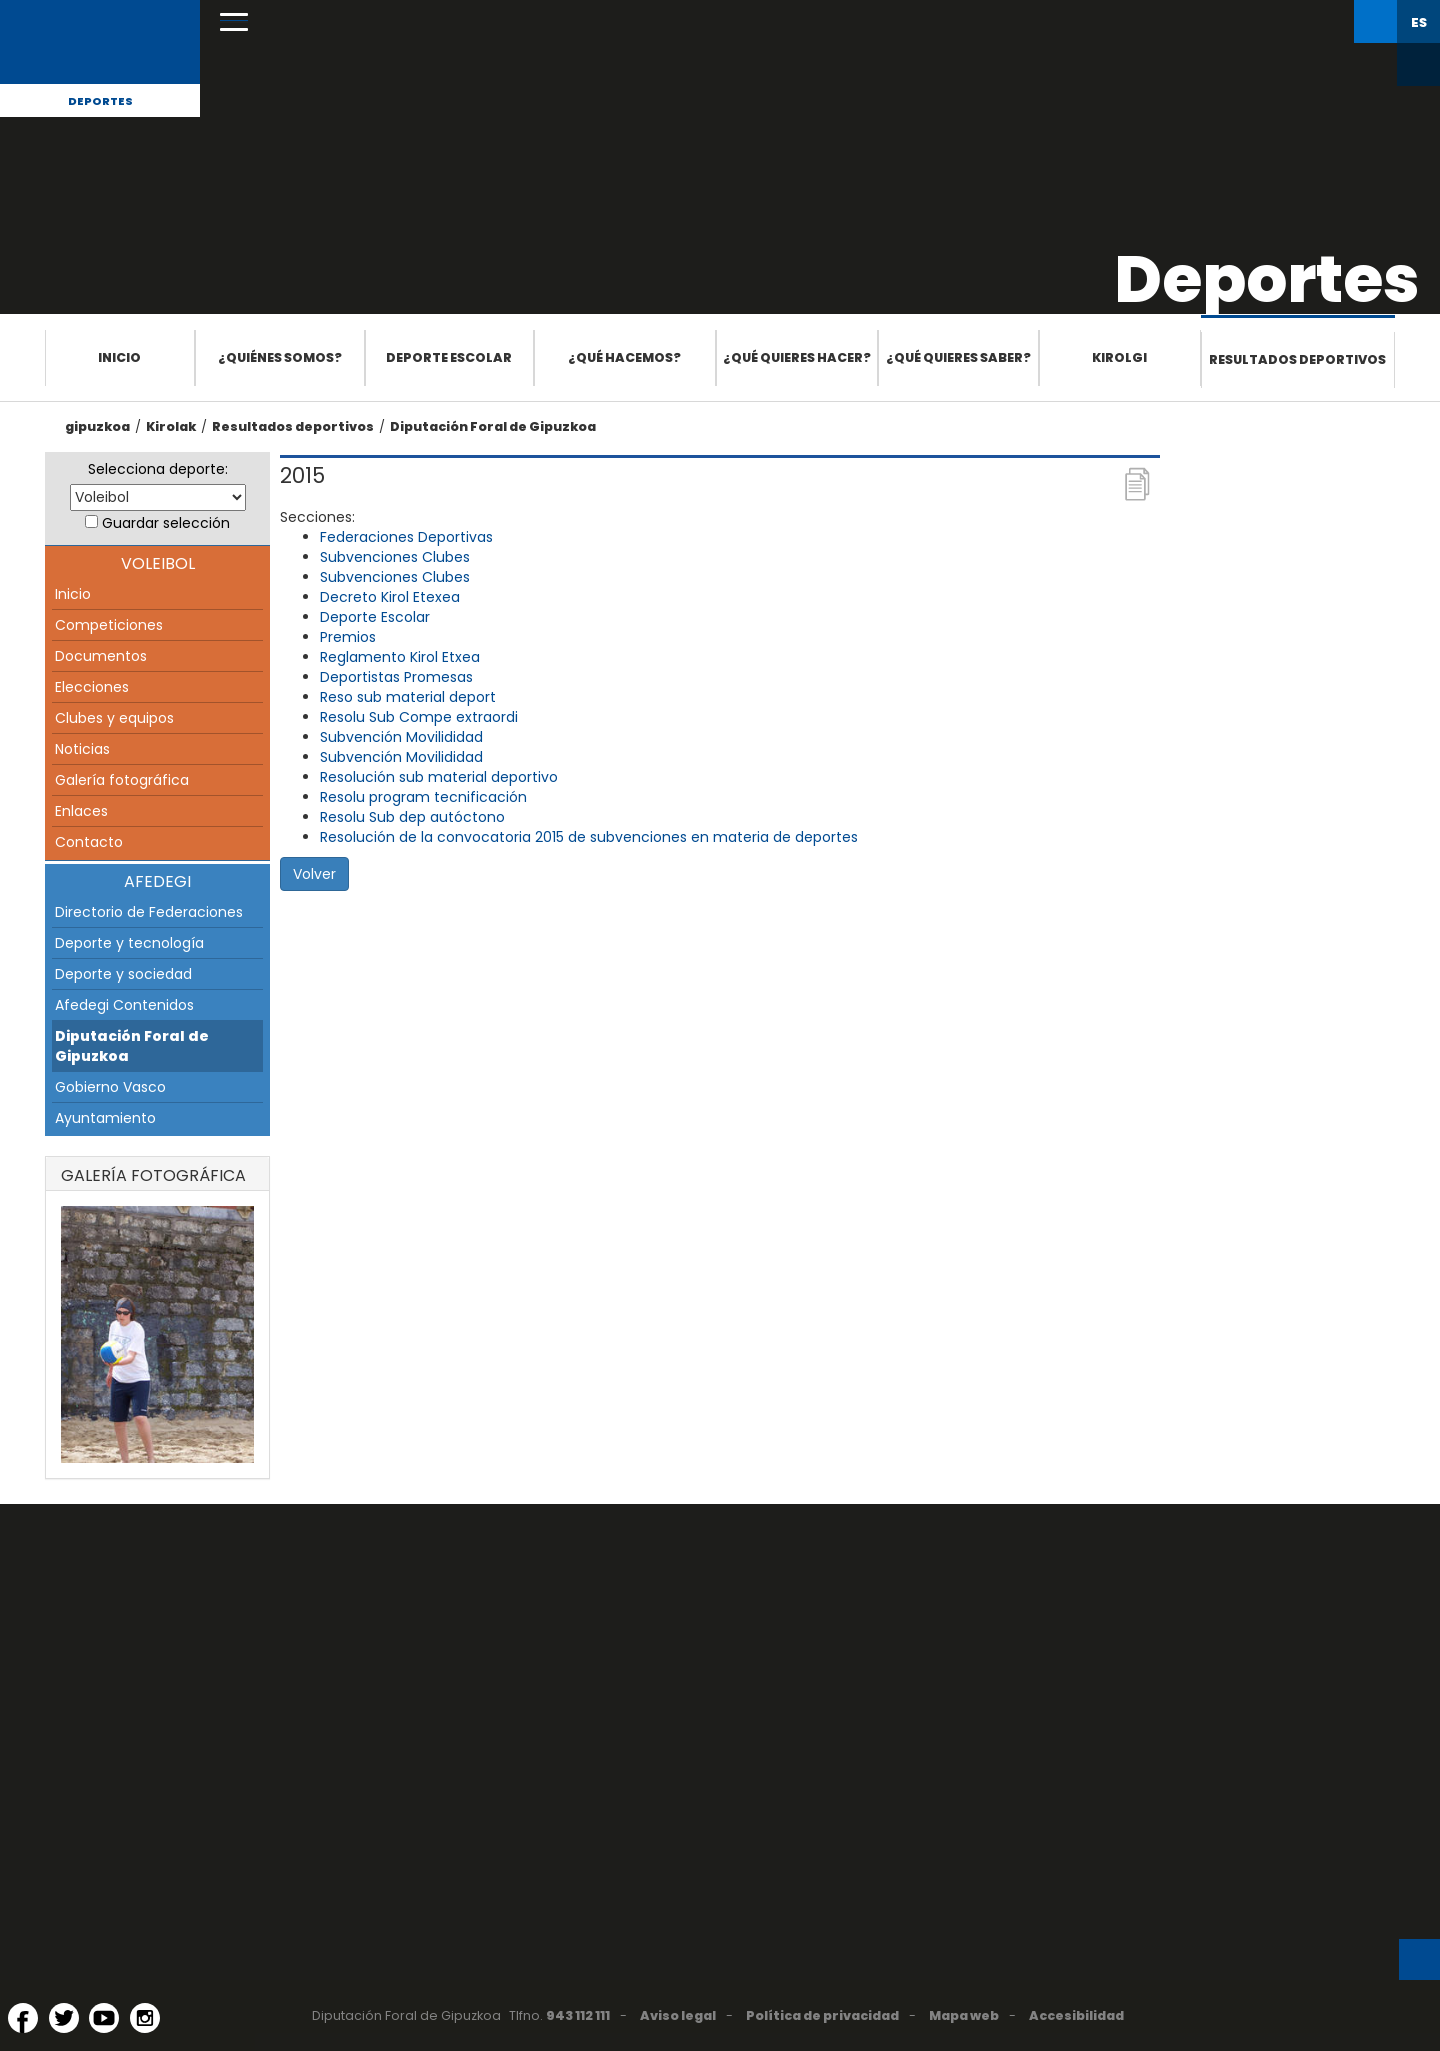 The width and height of the screenshot is (1440, 2051). I want to click on [Twitter (Abre en ventana nueva)], so click(64, 2018).